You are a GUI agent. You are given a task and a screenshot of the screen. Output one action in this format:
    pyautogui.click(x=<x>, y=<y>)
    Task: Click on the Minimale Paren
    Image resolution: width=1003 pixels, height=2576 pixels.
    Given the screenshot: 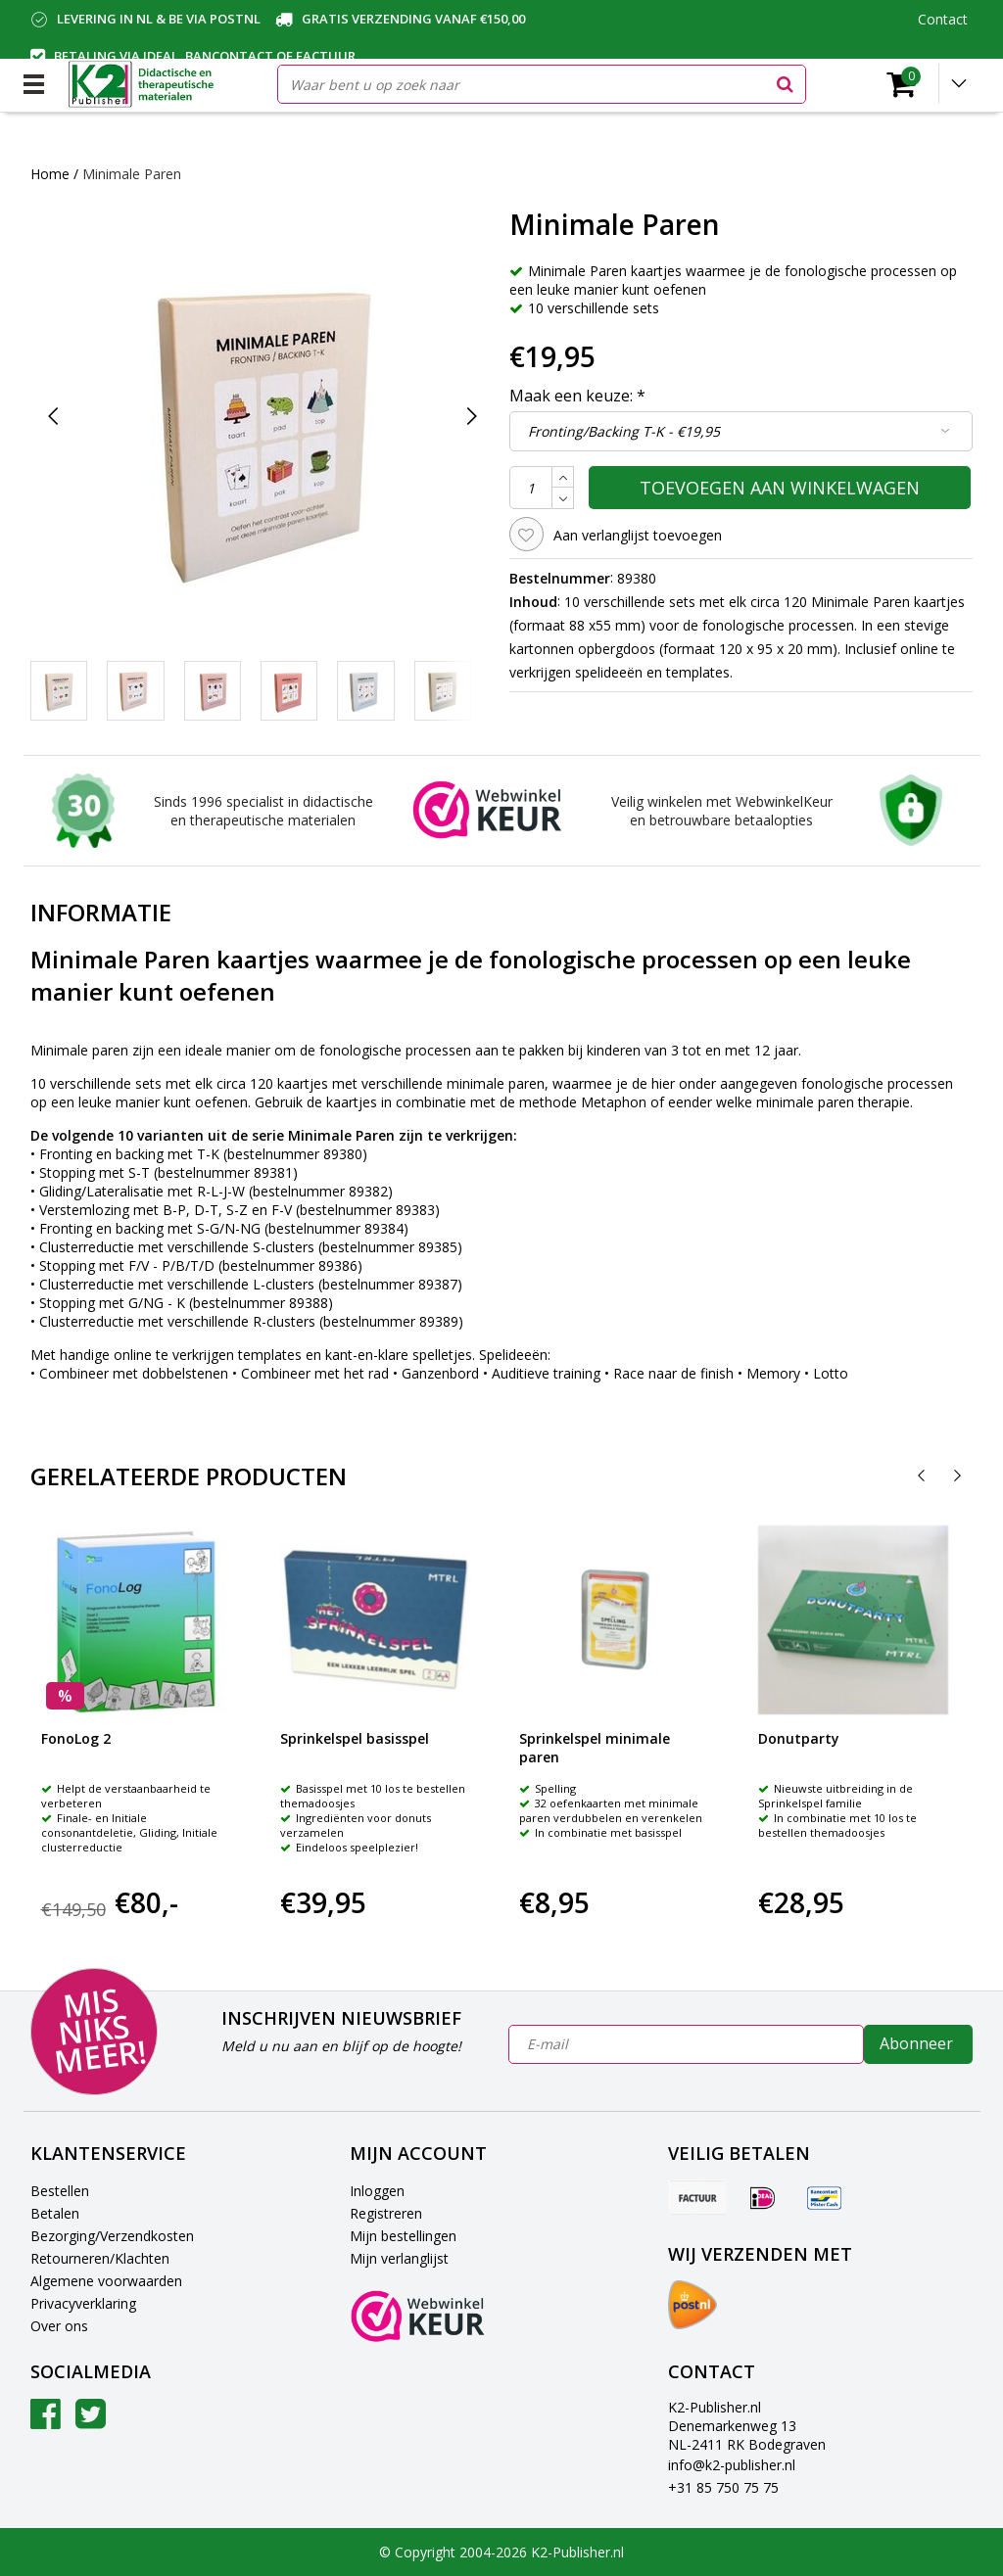 What is the action you would take?
    pyautogui.click(x=131, y=173)
    